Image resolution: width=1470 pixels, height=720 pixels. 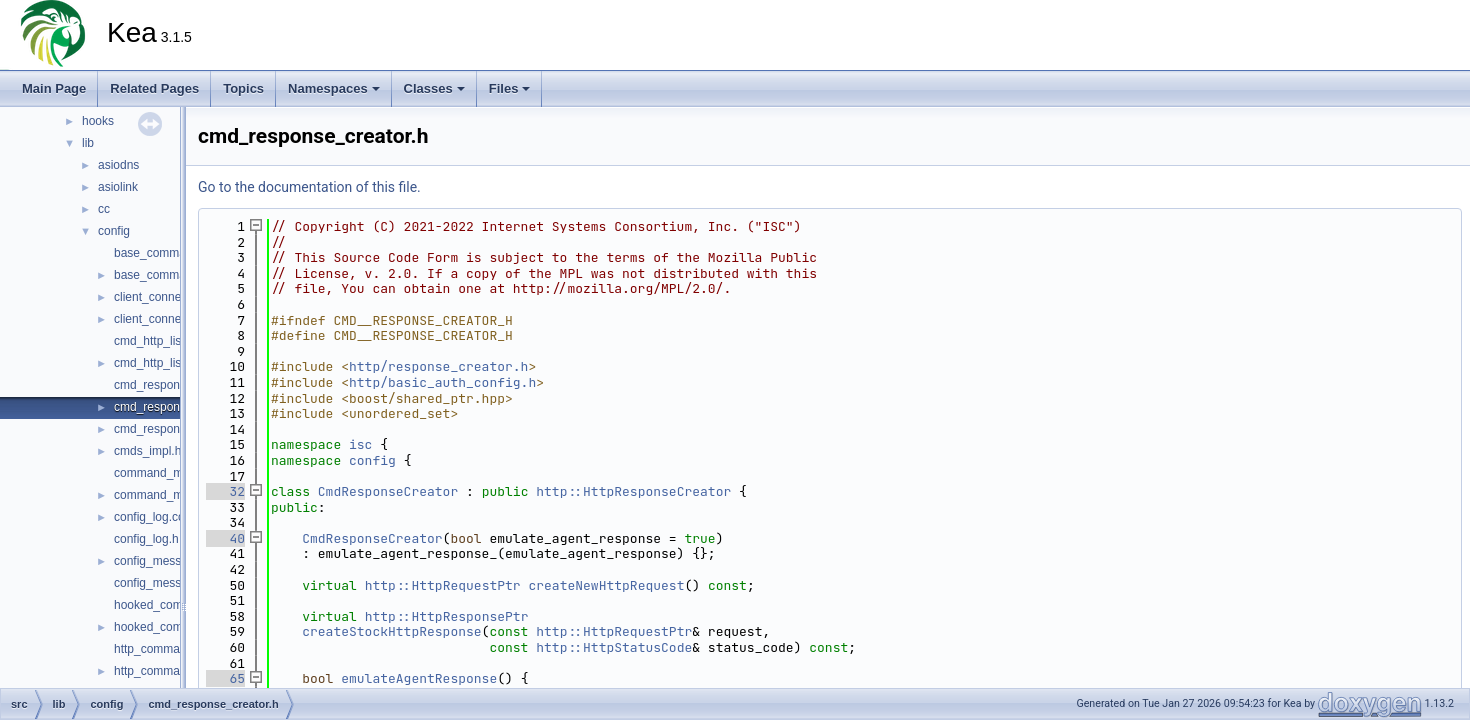 I want to click on Related Pages, so click(x=154, y=88).